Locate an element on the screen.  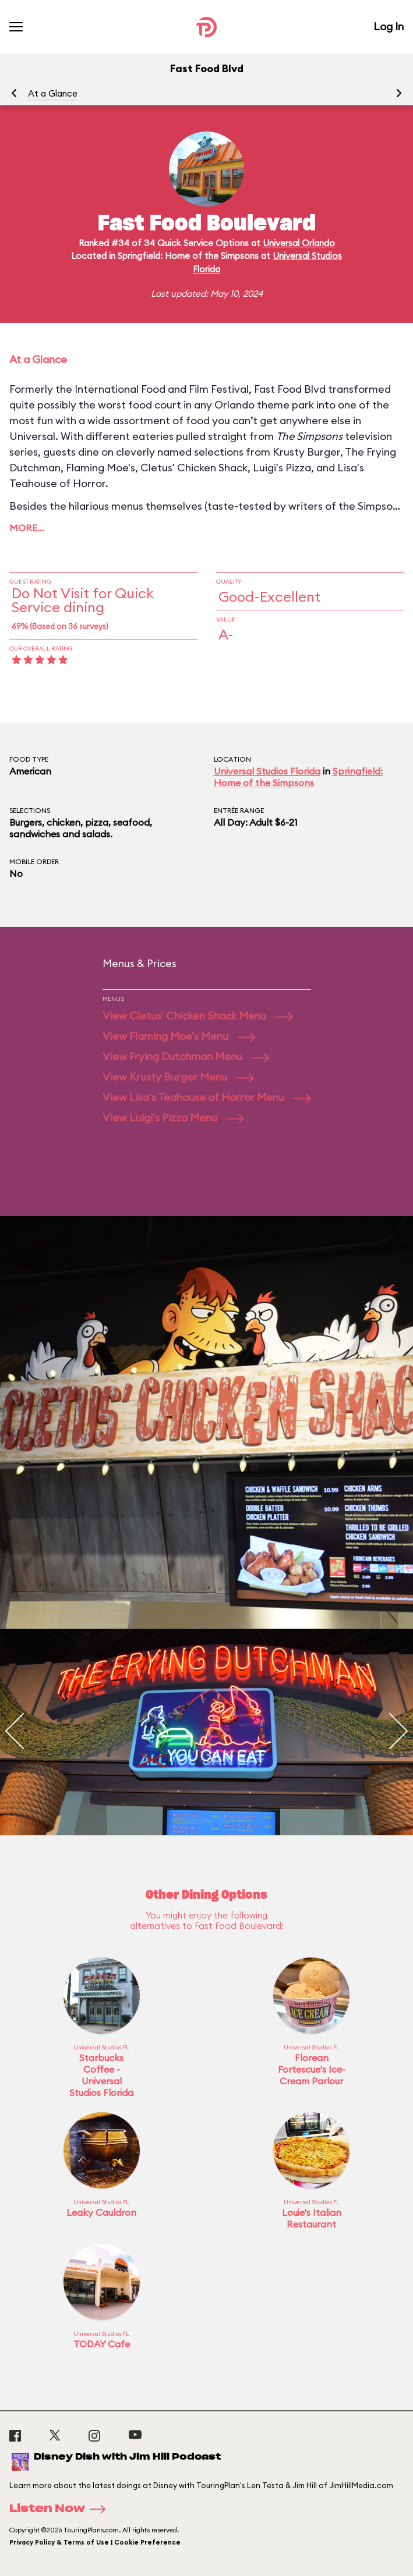
Universal Orlando is located at coordinates (299, 242).